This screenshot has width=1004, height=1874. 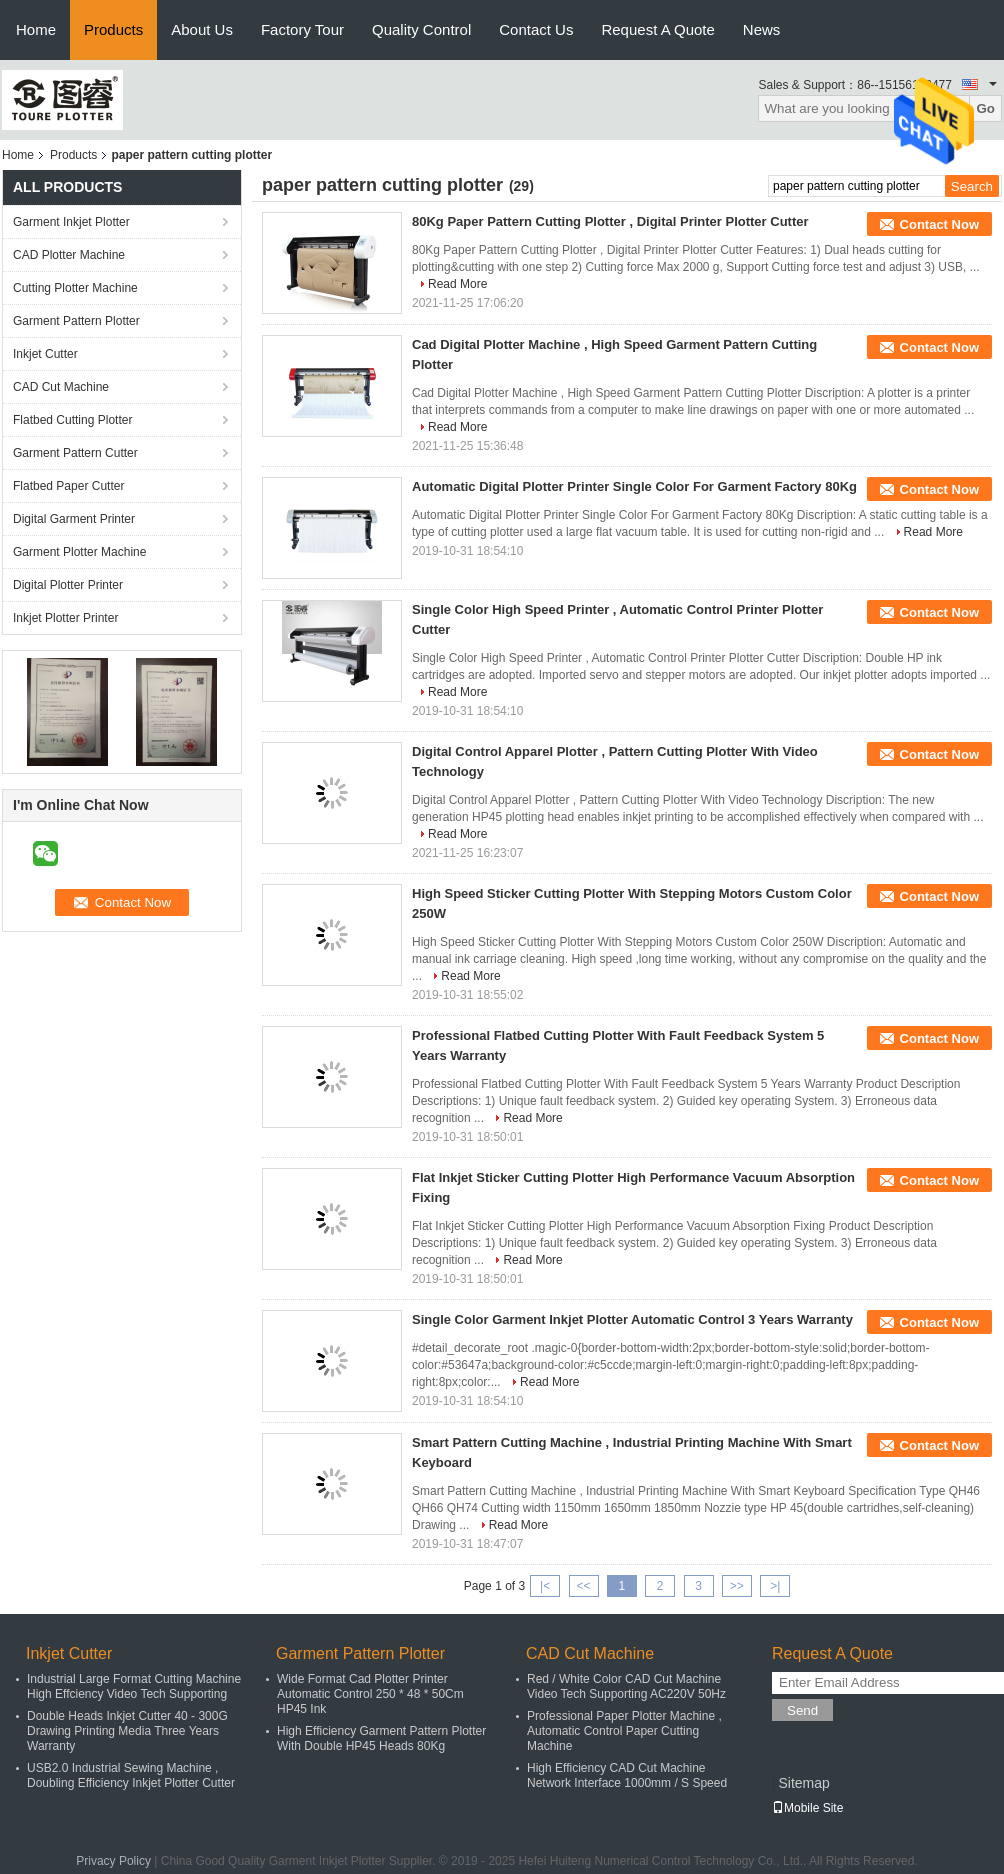 I want to click on Quality Control, so click(x=421, y=29).